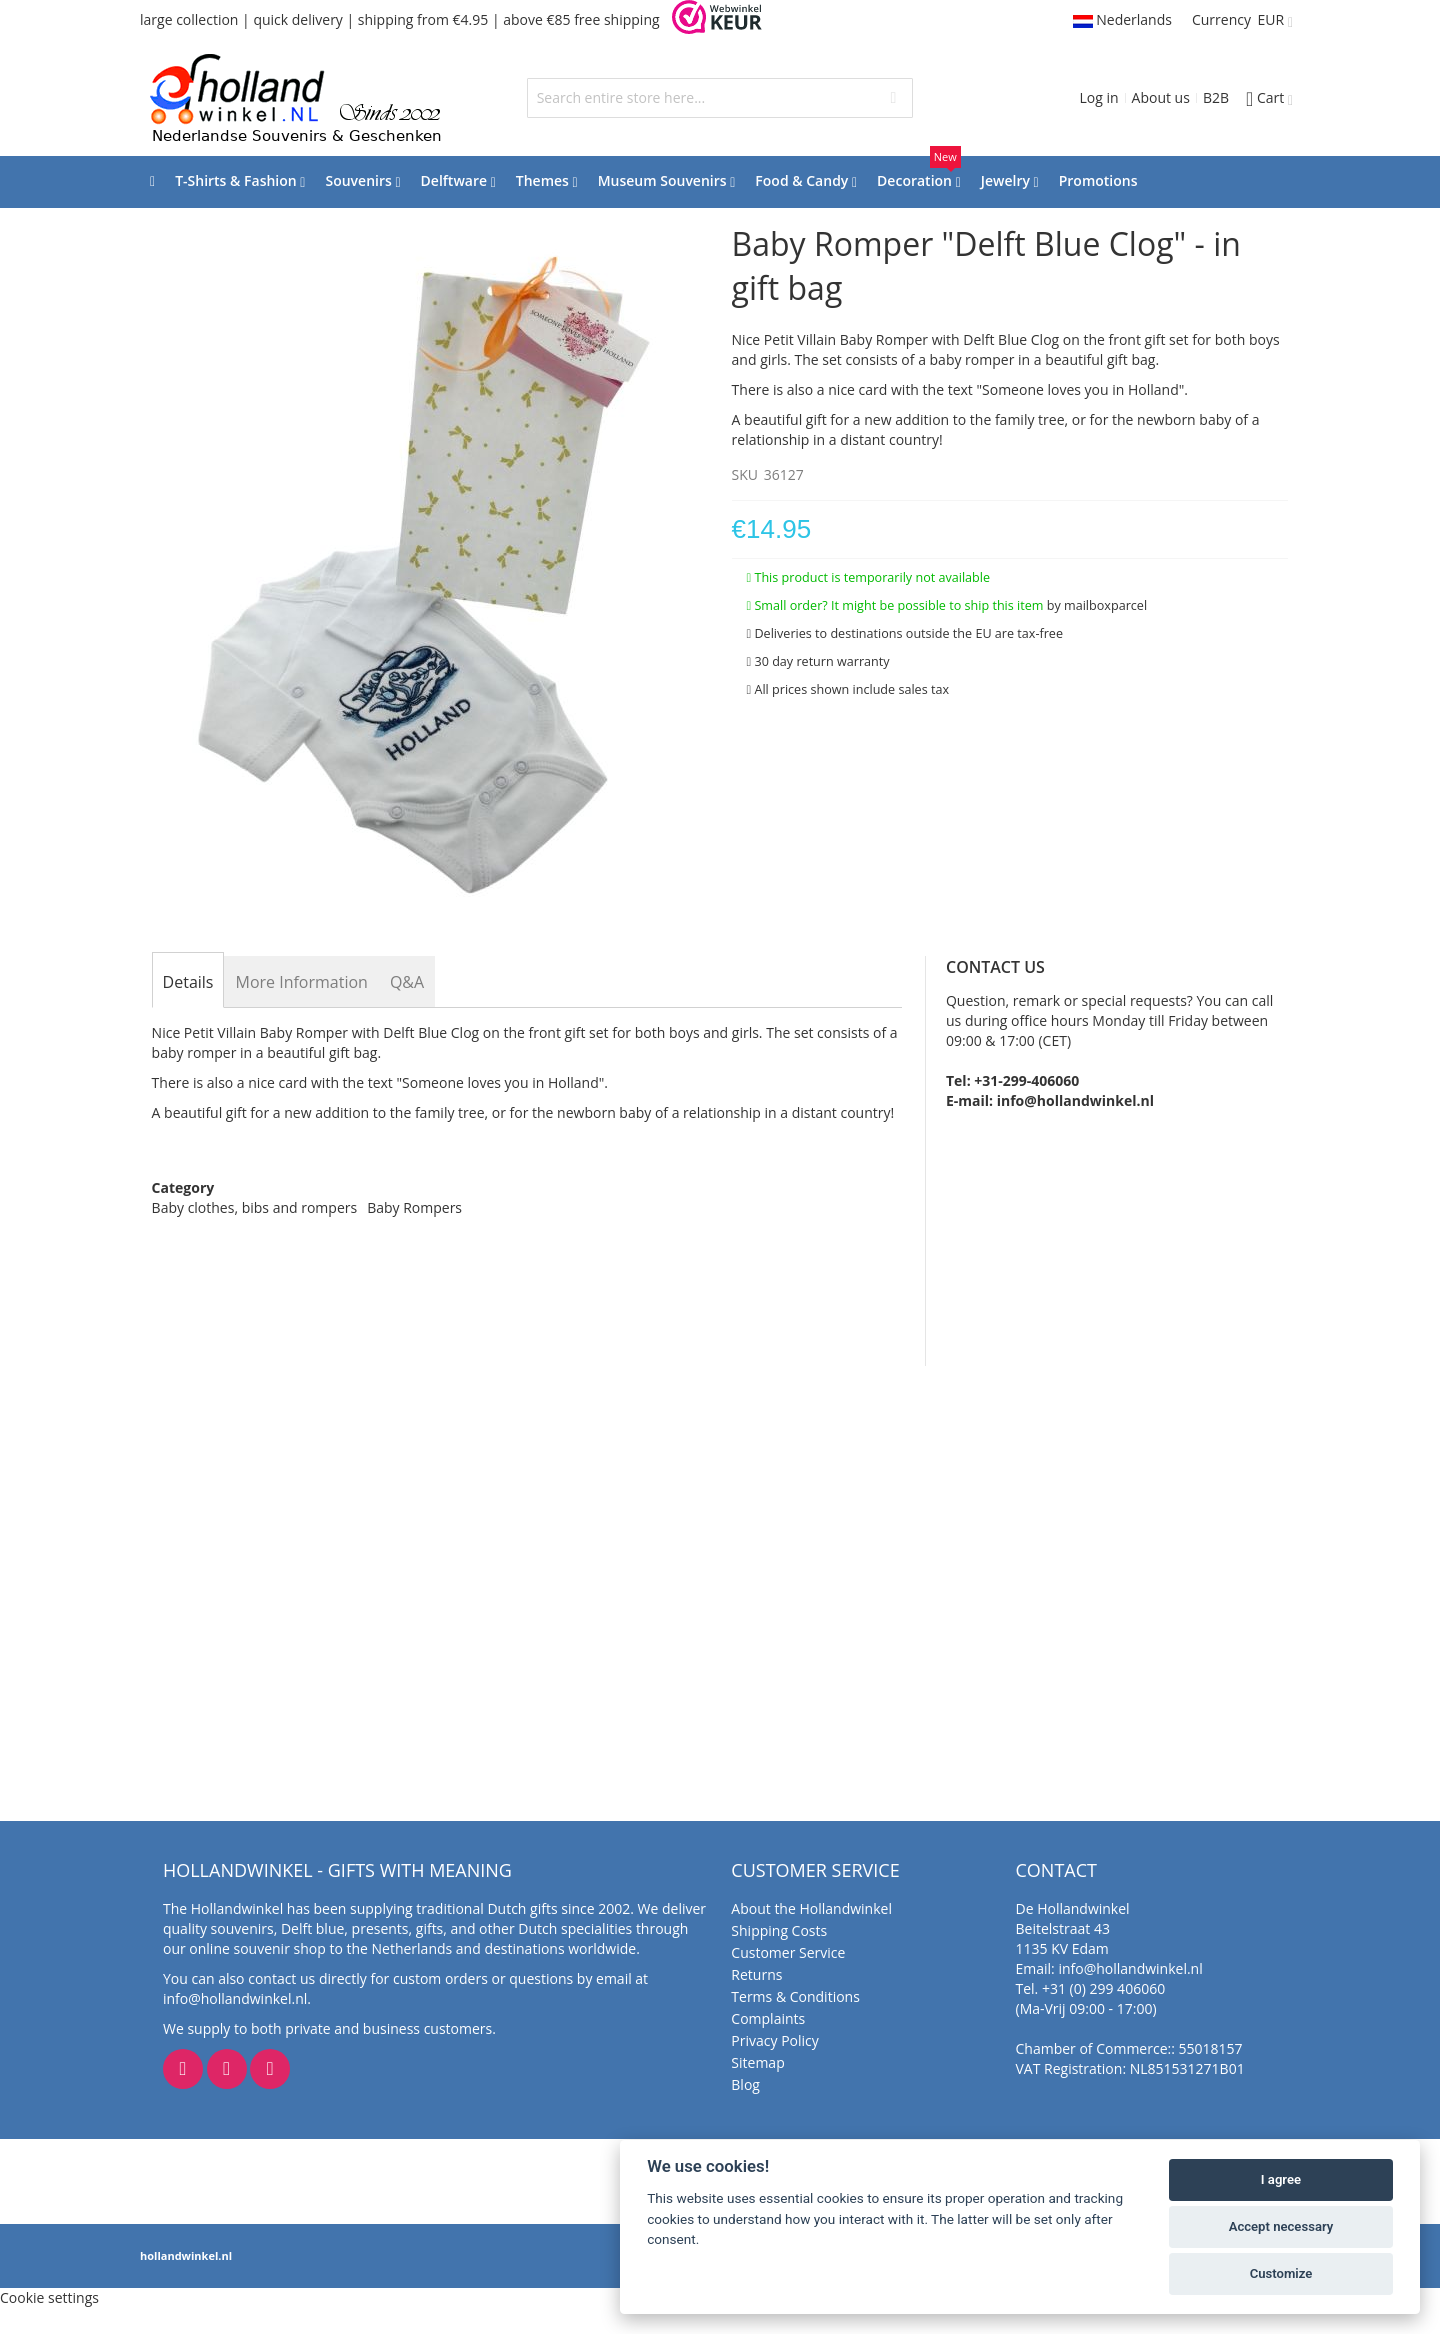 This screenshot has height=2334, width=1440. What do you see at coordinates (720, 98) in the screenshot?
I see `[combobox]` at bounding box center [720, 98].